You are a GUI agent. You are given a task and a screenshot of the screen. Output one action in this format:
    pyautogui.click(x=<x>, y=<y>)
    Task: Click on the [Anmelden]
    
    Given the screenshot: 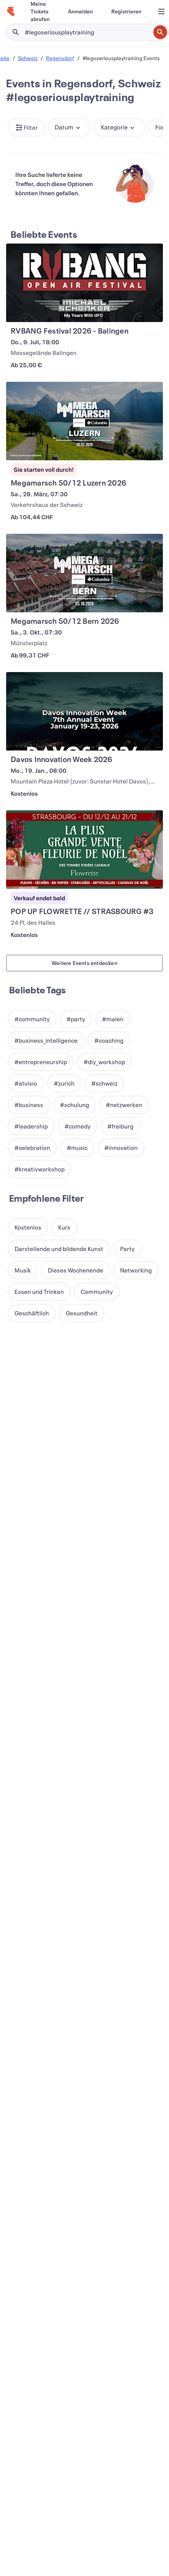 What is the action you would take?
    pyautogui.click(x=80, y=11)
    